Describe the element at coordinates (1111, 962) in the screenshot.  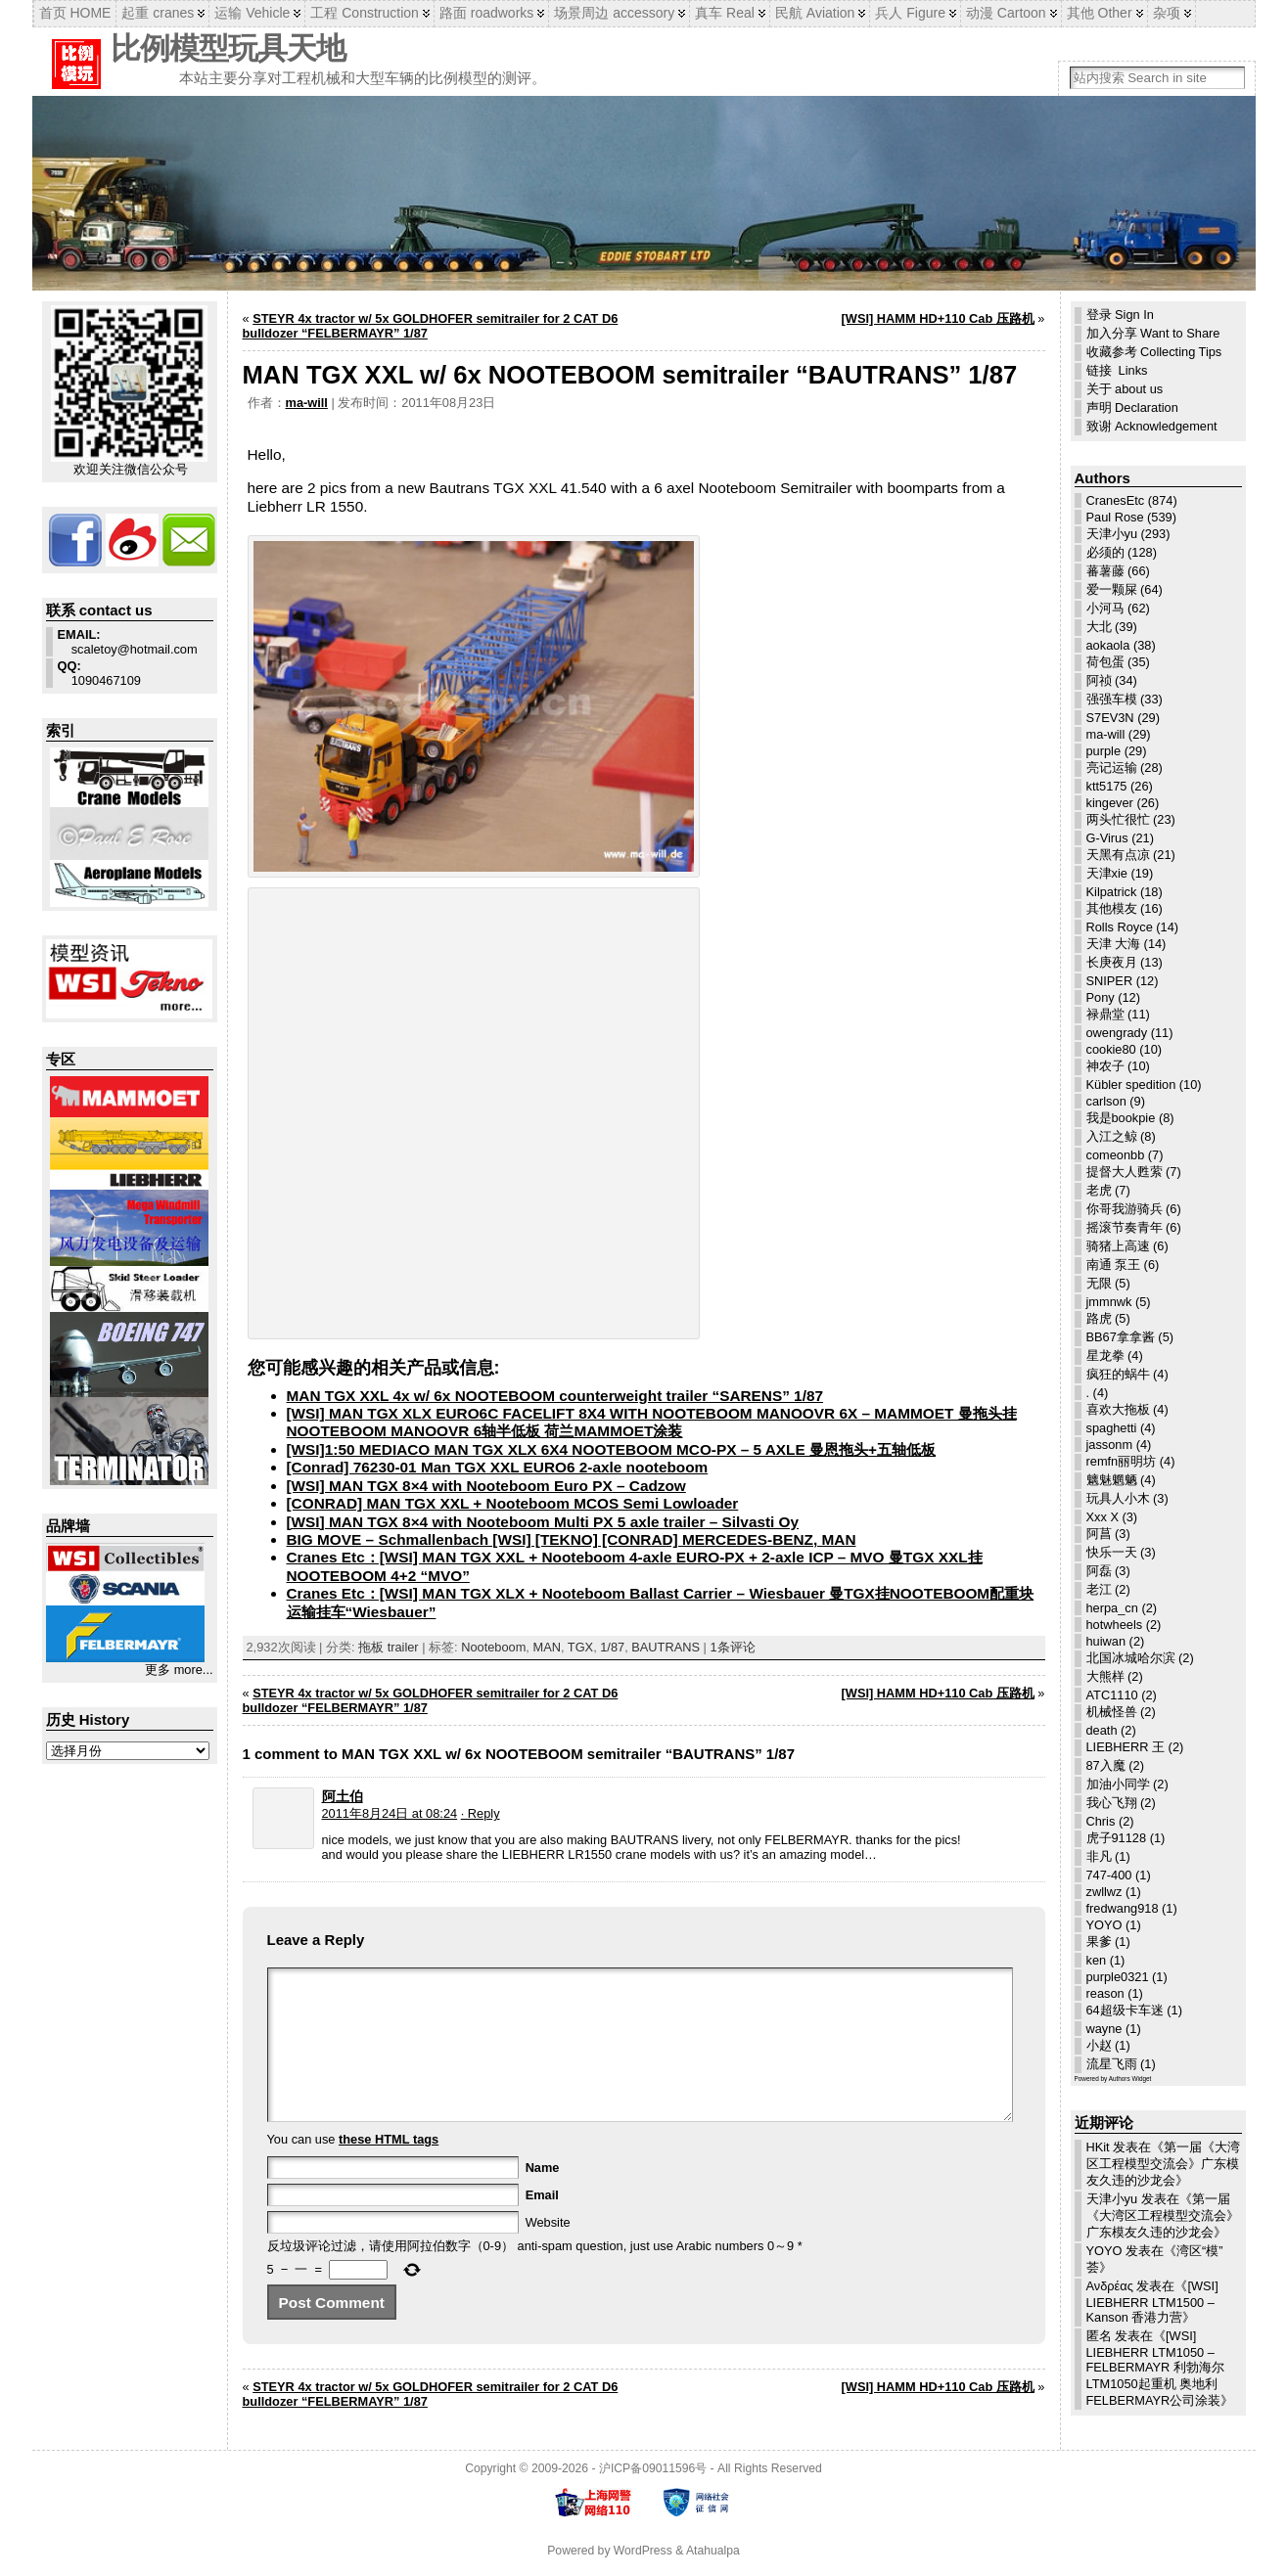
I see `长庚夜月` at that location.